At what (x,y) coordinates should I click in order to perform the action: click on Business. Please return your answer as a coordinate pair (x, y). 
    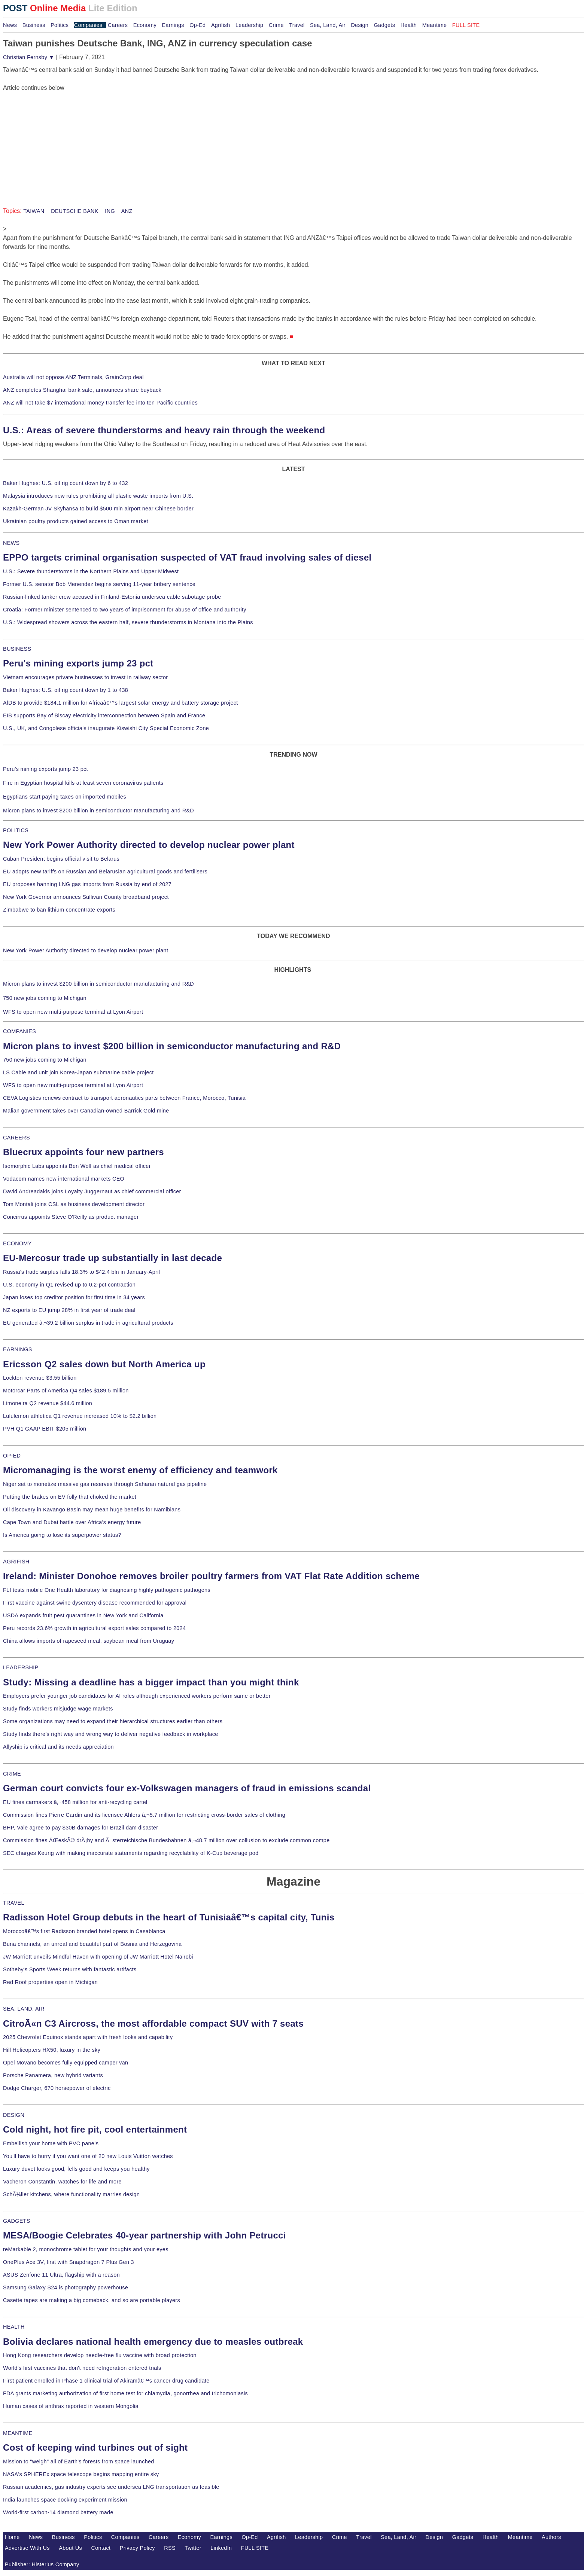
    Looking at the image, I should click on (33, 25).